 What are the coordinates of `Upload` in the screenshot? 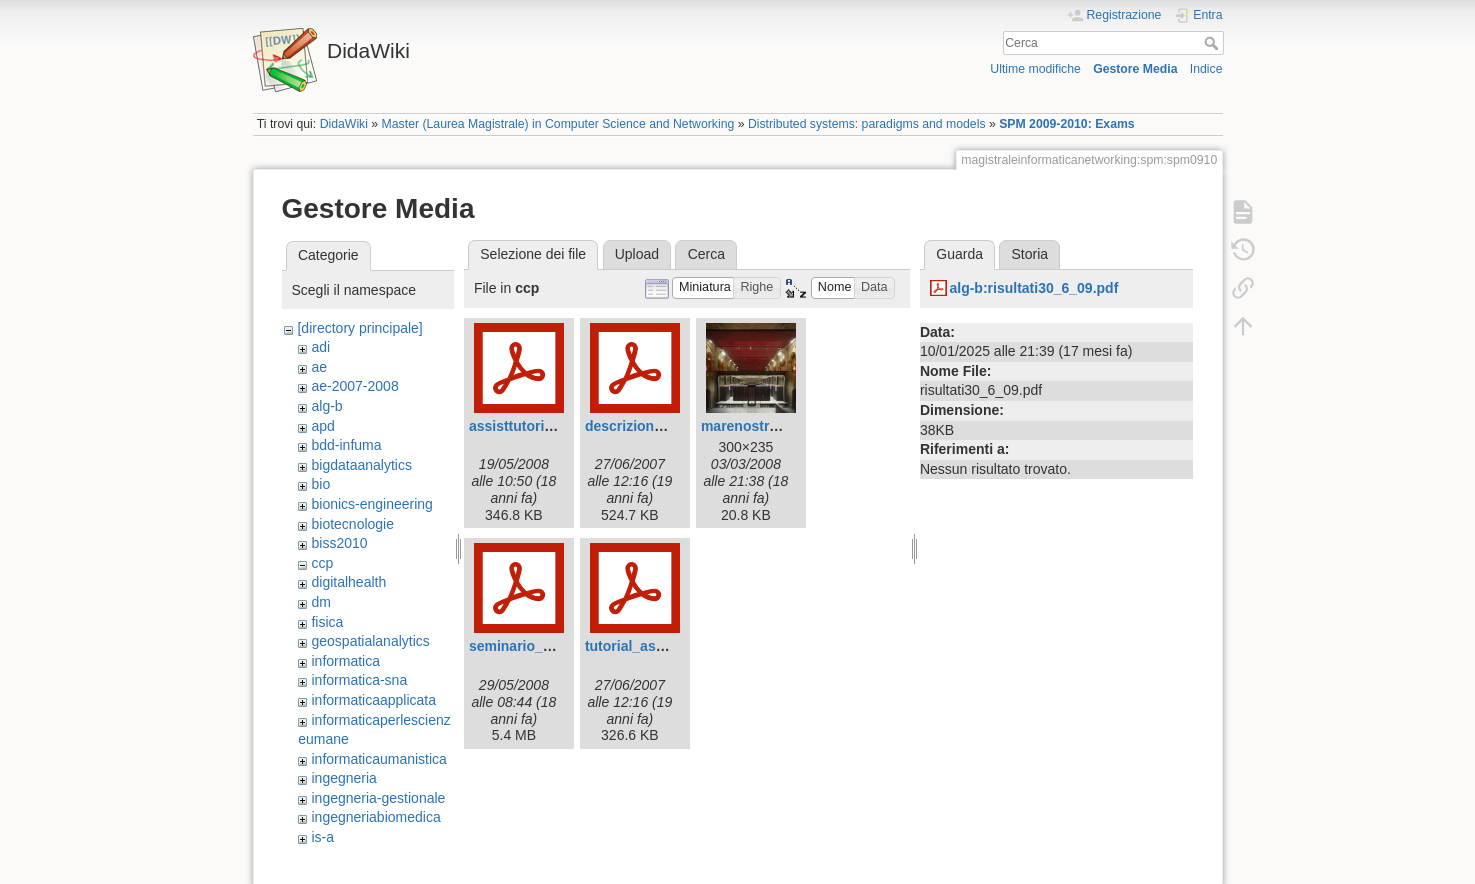 It's located at (637, 254).